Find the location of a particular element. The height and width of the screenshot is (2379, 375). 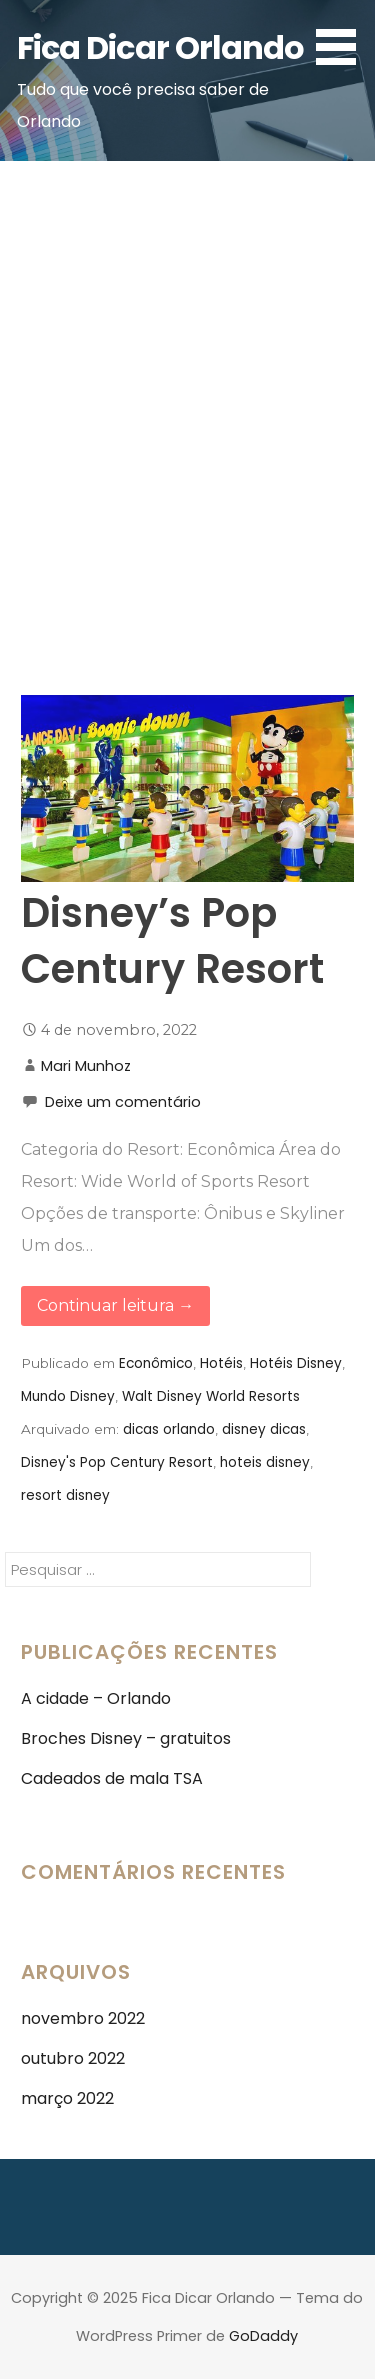

novembro 2022 is located at coordinates (83, 2018).